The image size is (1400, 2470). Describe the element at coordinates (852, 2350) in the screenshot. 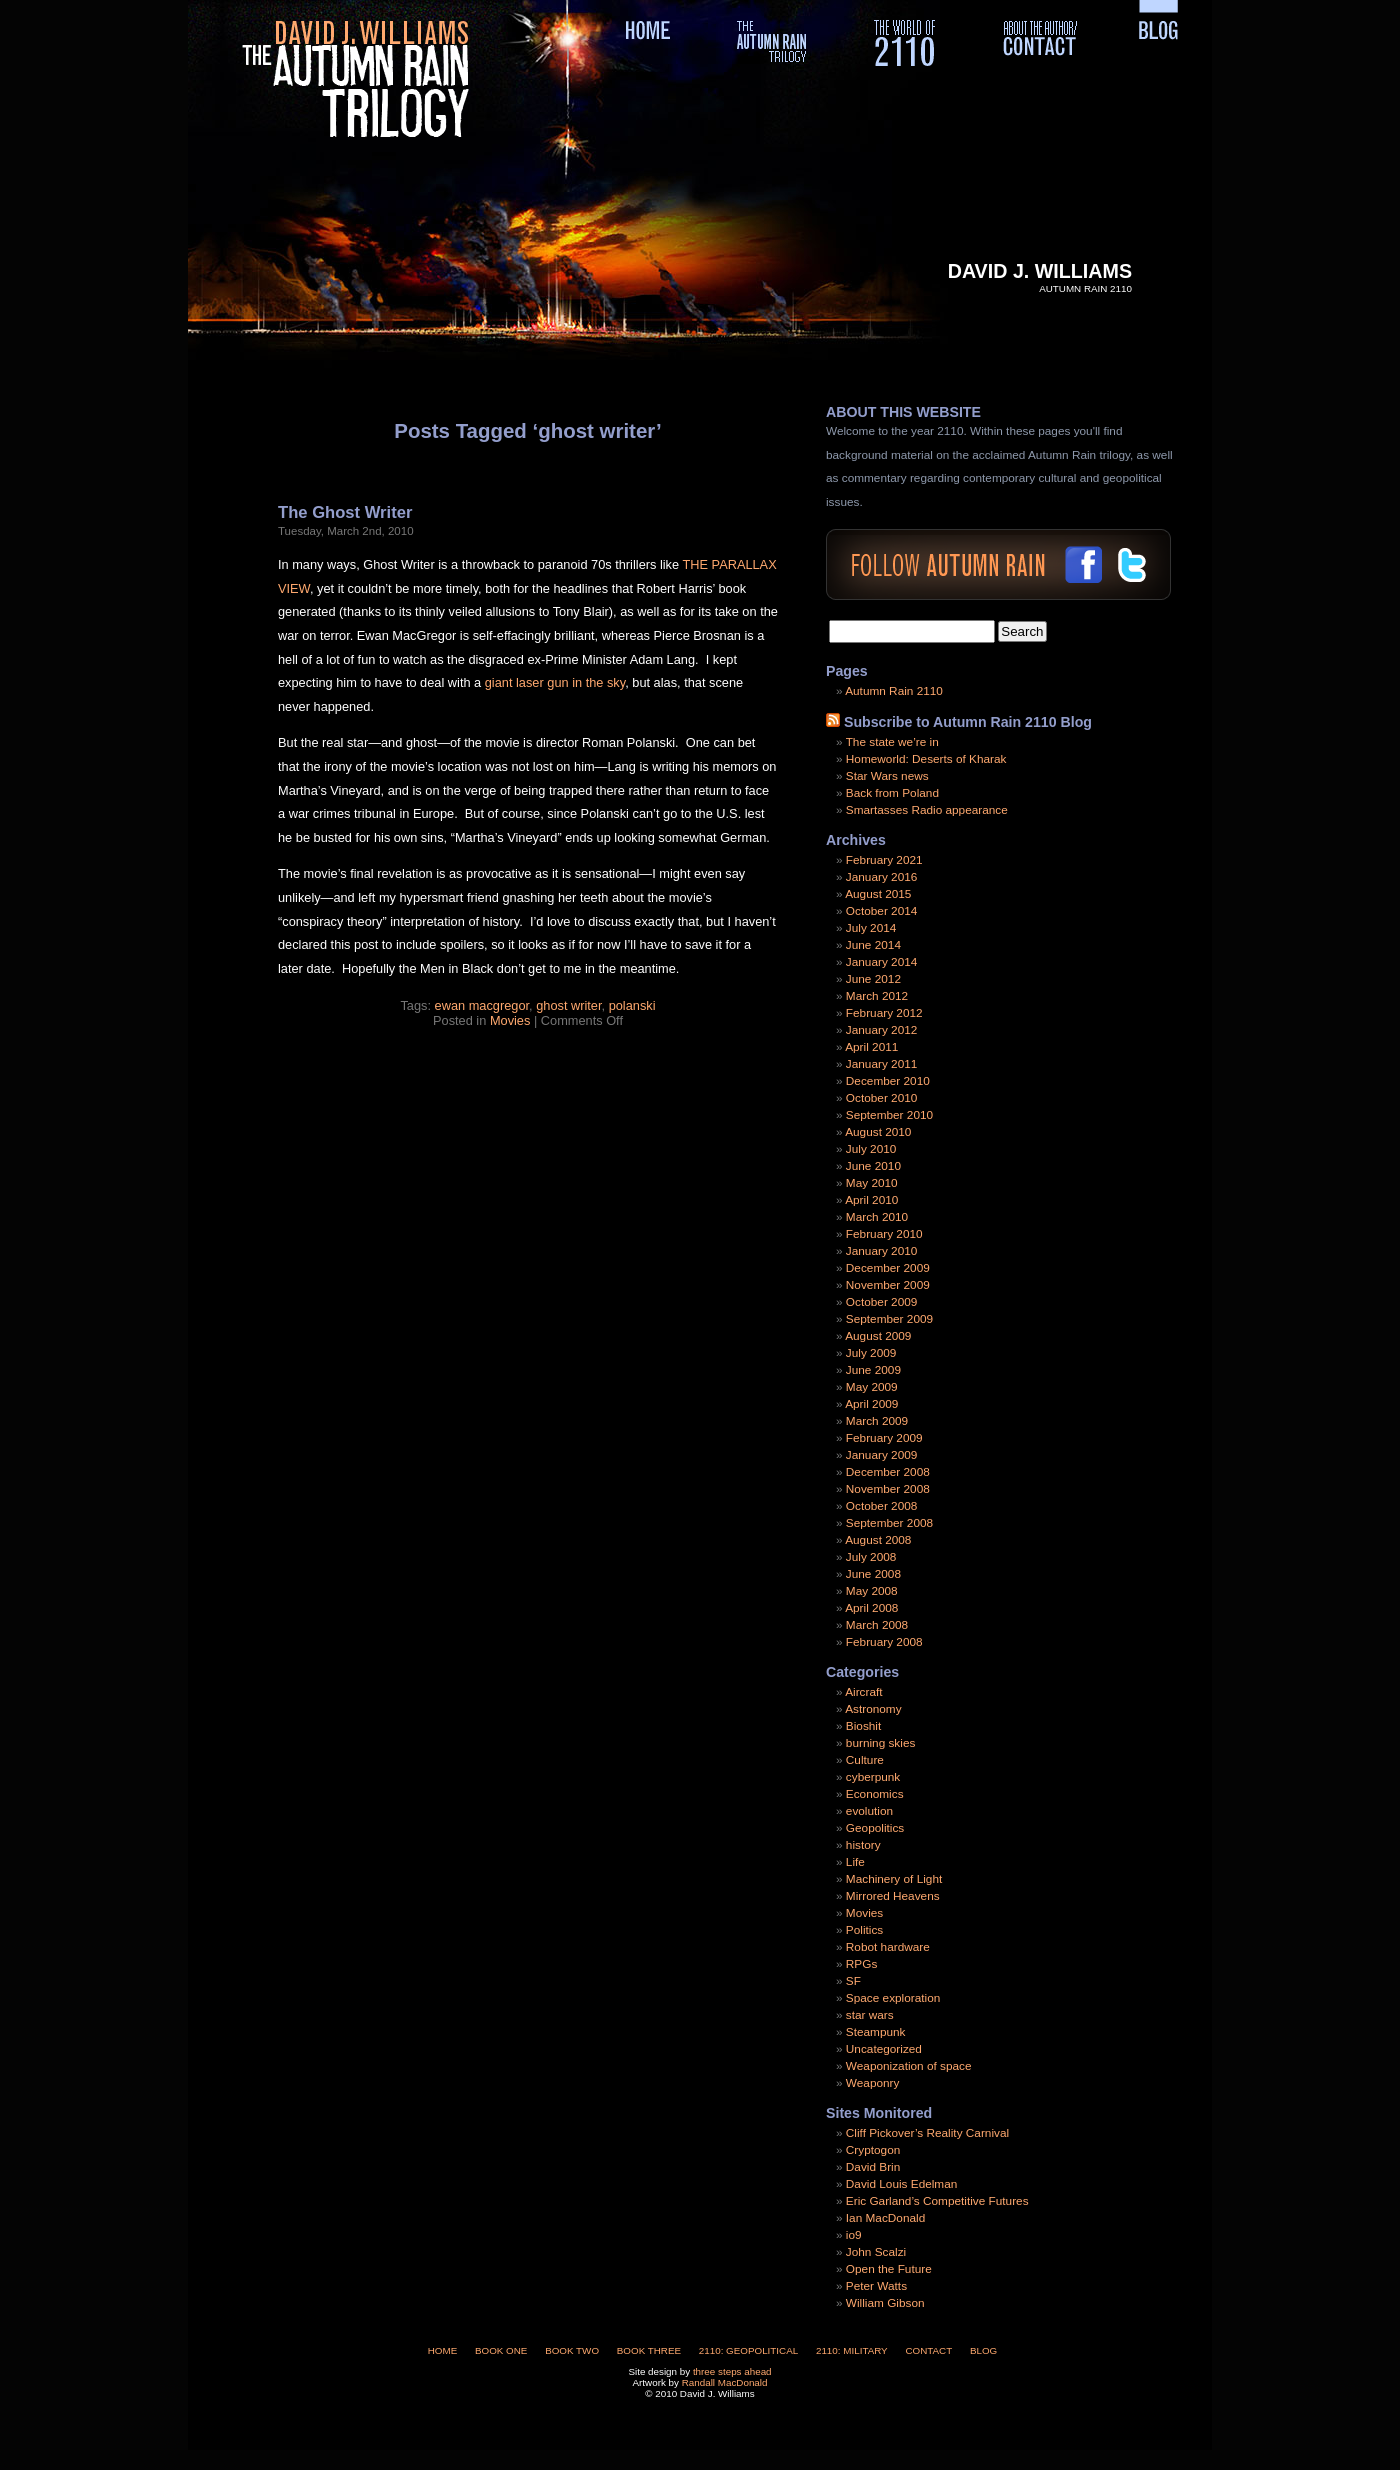

I see `2110: Military` at that location.